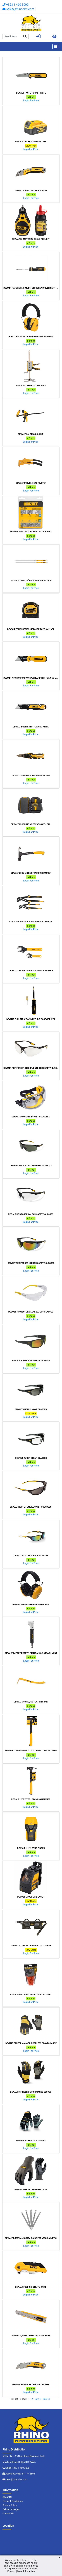 Image resolution: width=62 pixels, height=2576 pixels. Describe the element at coordinates (30, 141) in the screenshot. I see `Dewalt 18V XR 5.0Ah Battery` at that location.